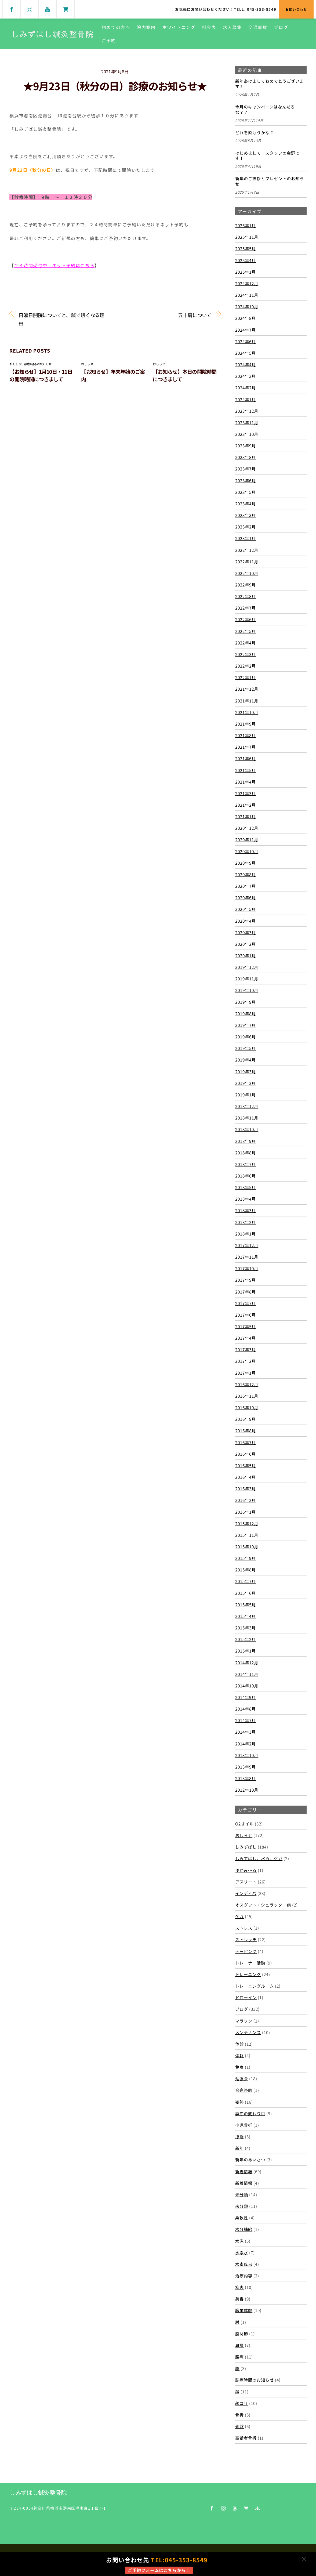 Image resolution: width=316 pixels, height=2576 pixels. I want to click on 2019年7月, so click(245, 1025).